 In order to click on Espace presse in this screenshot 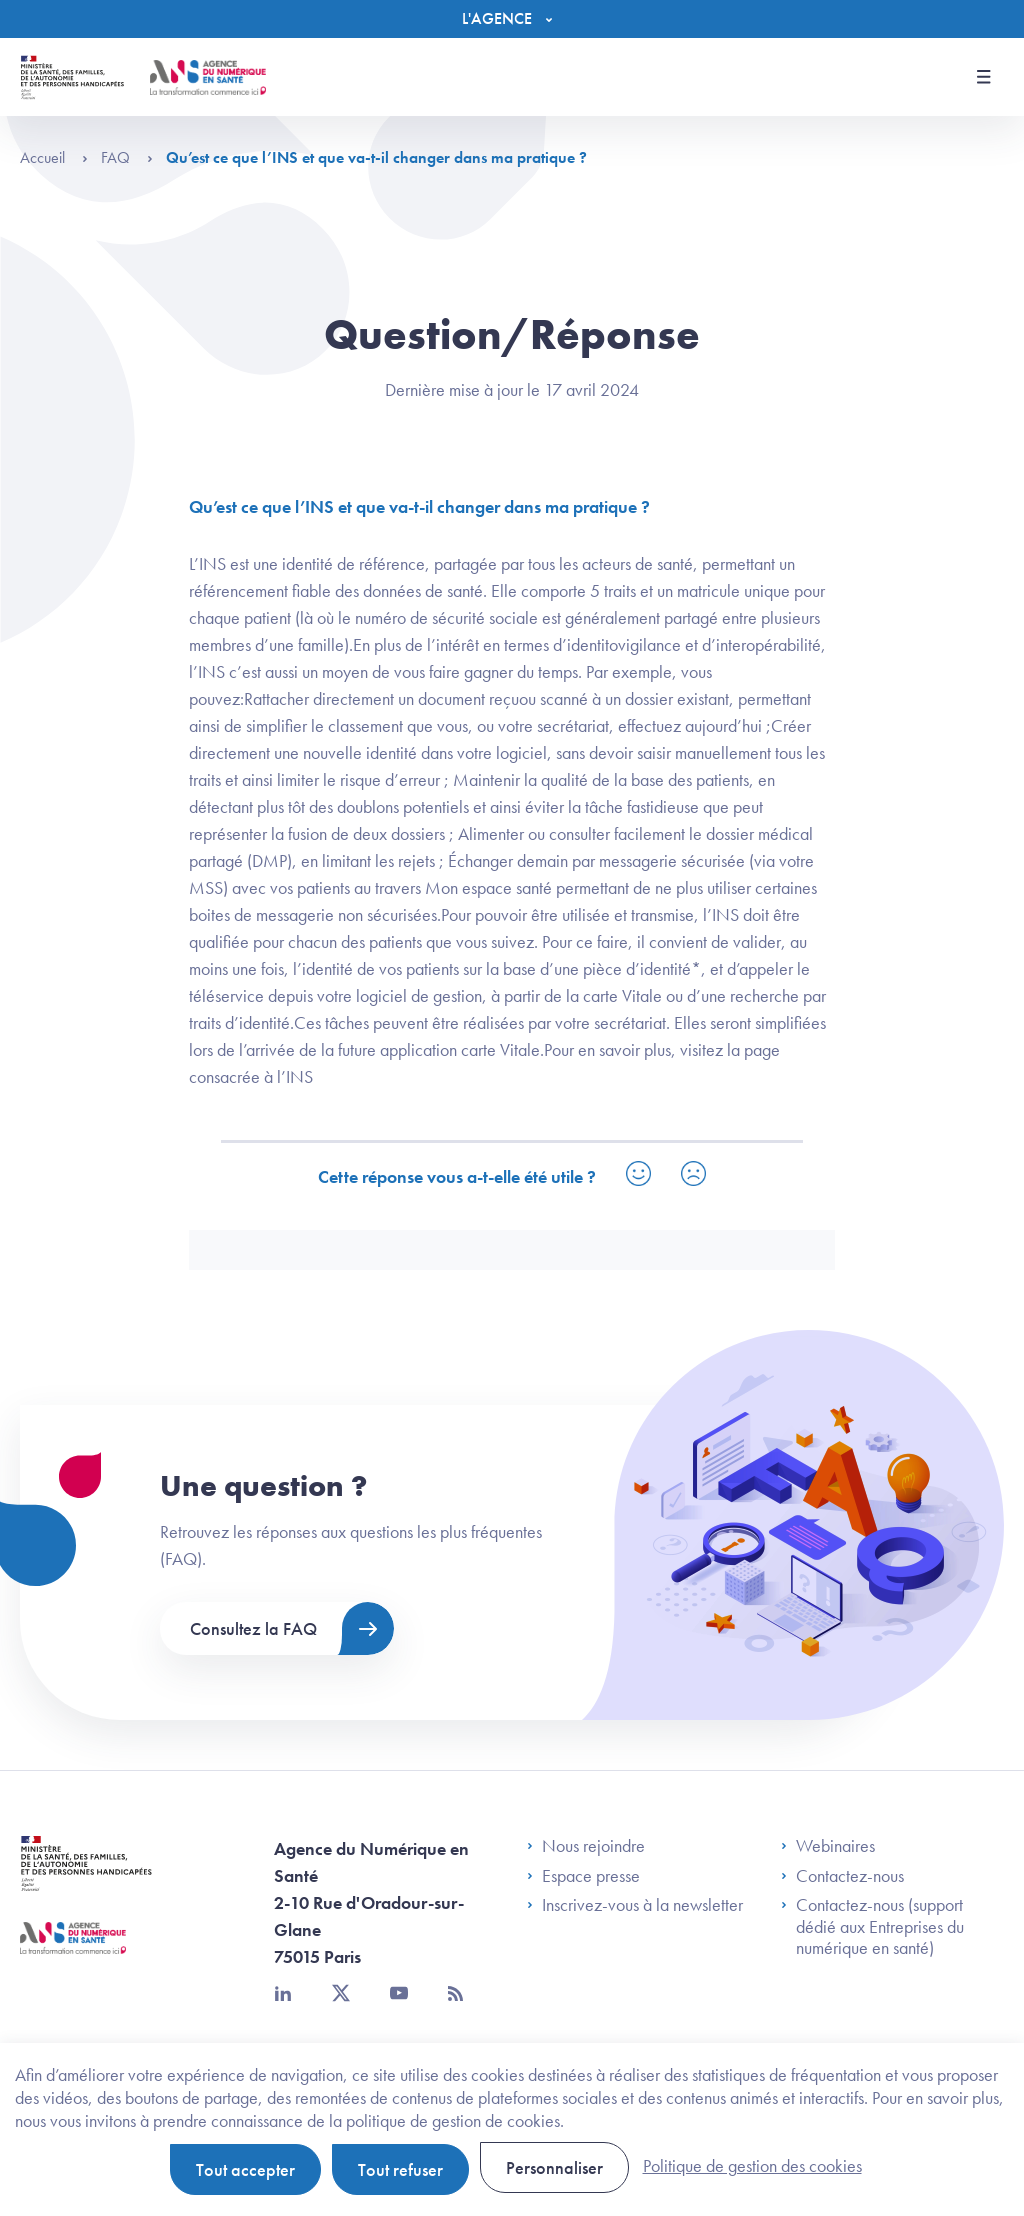, I will do `click(583, 1876)`.